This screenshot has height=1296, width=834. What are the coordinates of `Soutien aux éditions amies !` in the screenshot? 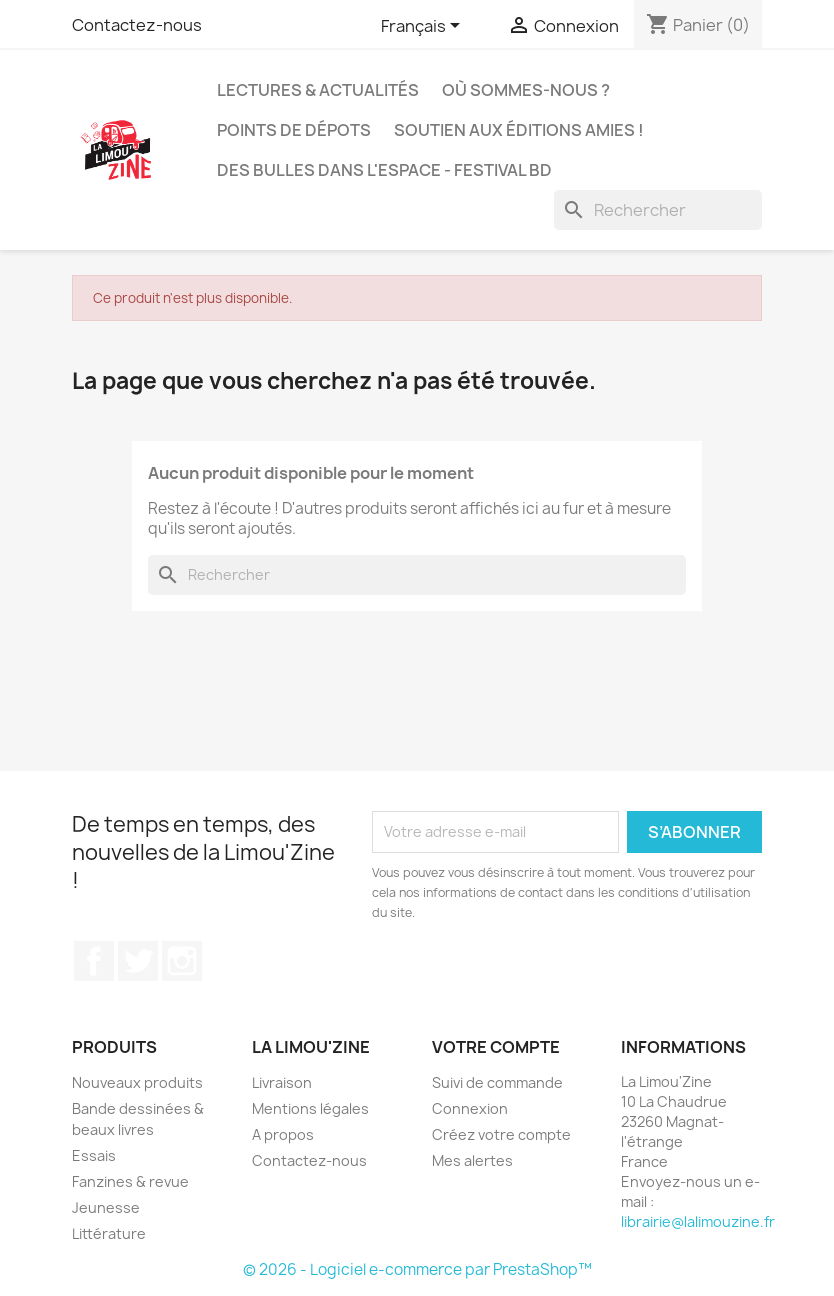 It's located at (519, 130).